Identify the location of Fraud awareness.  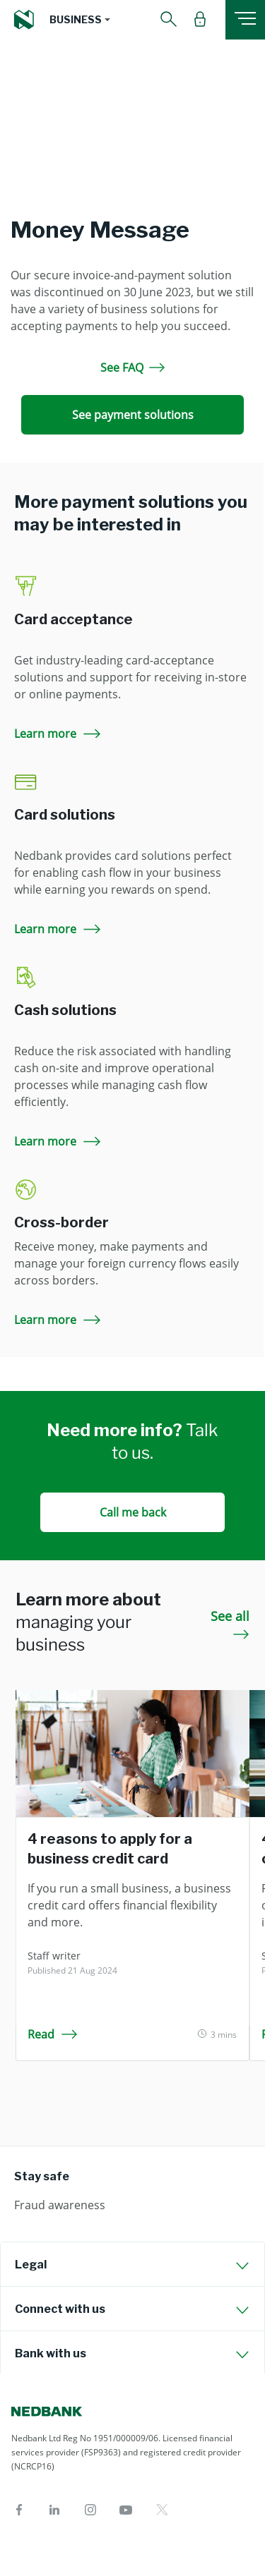
(59, 2205).